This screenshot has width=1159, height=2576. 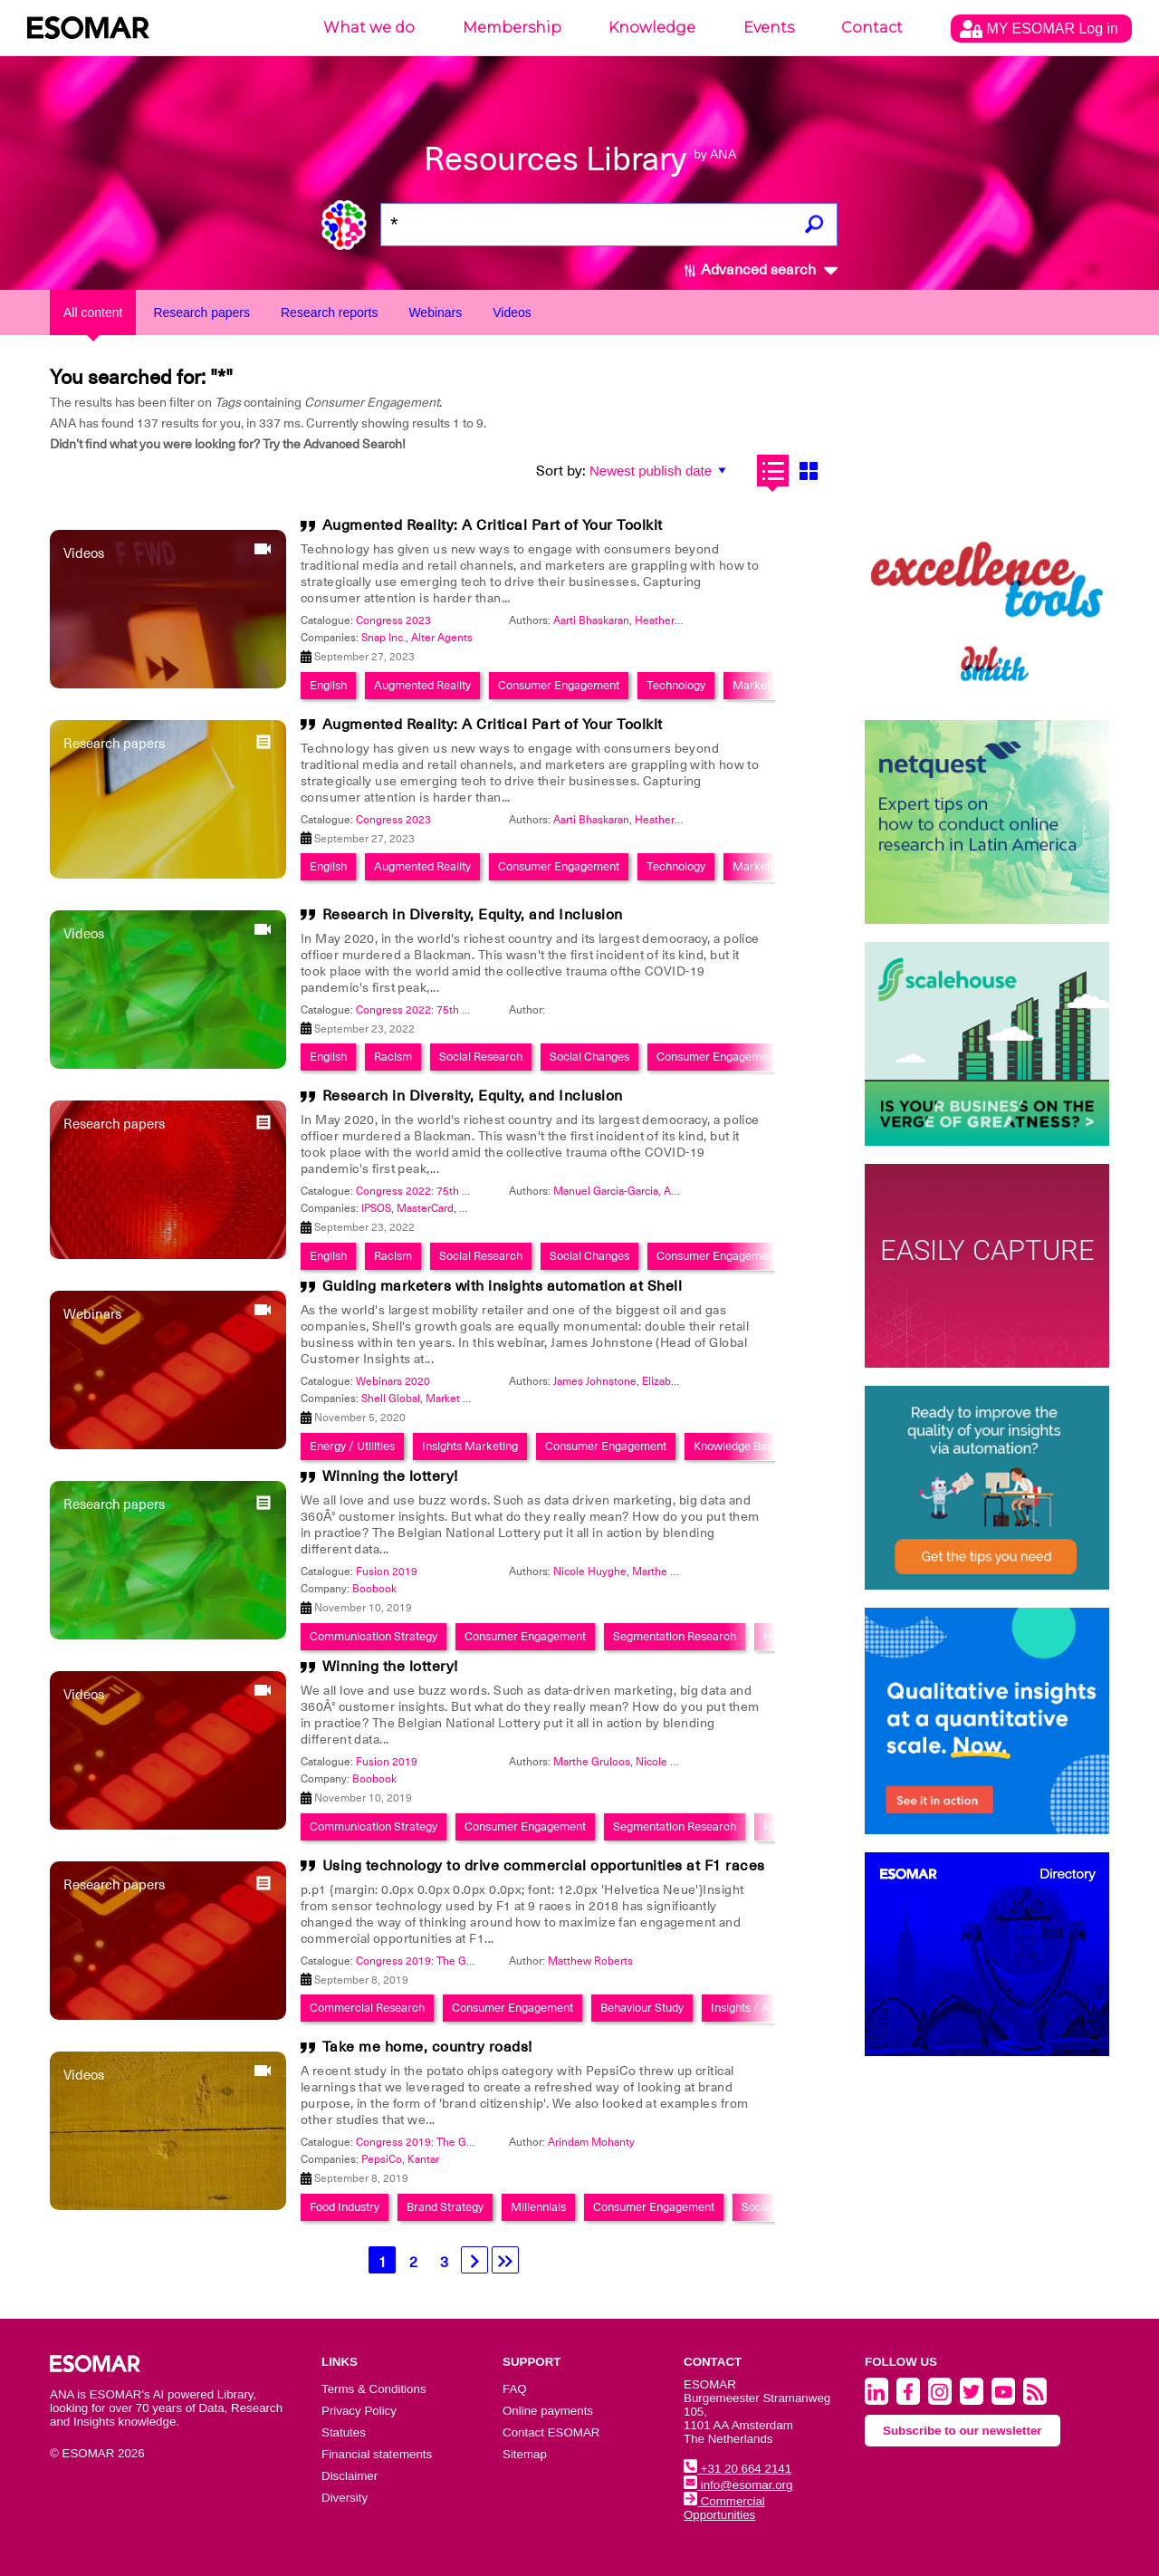 I want to click on Sort by:, so click(x=561, y=471).